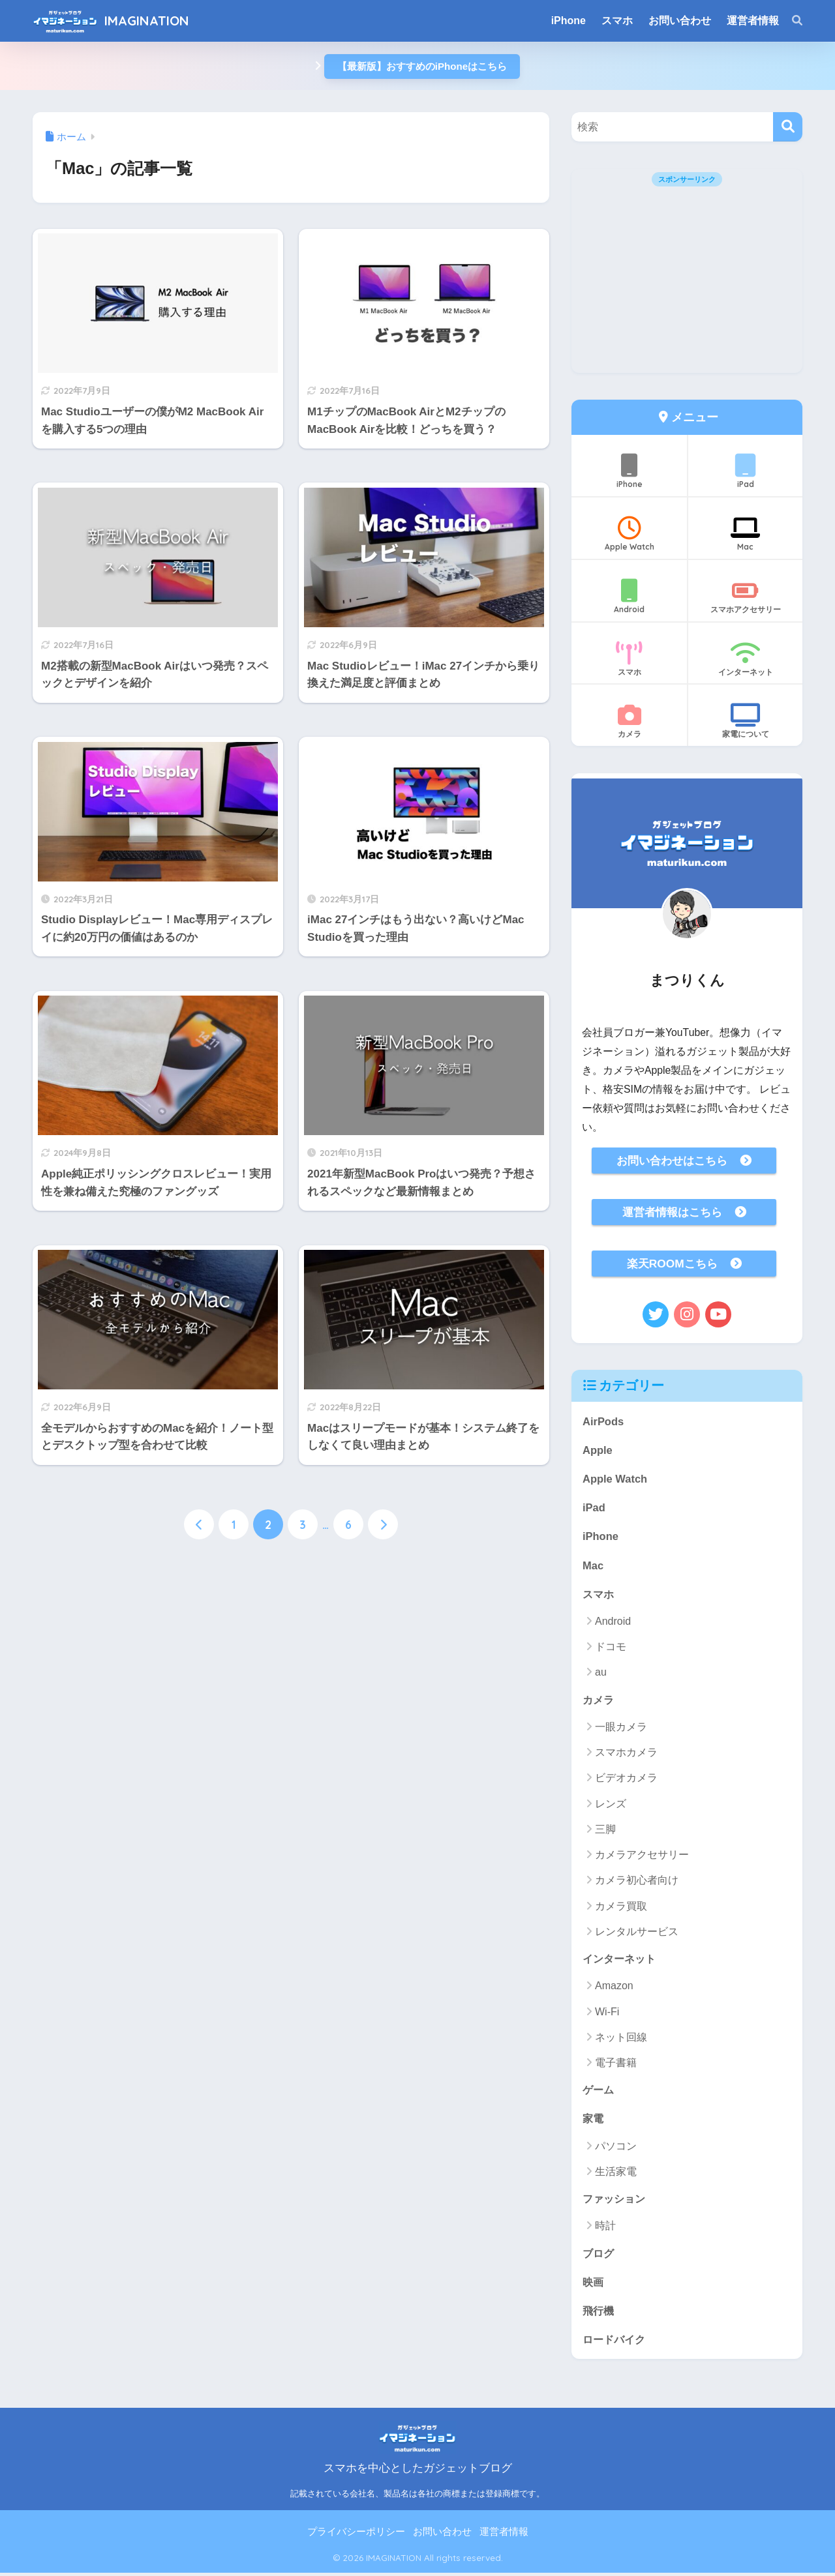 This screenshot has height=2576, width=835. What do you see at coordinates (616, 2148) in the screenshot?
I see `パソコン` at bounding box center [616, 2148].